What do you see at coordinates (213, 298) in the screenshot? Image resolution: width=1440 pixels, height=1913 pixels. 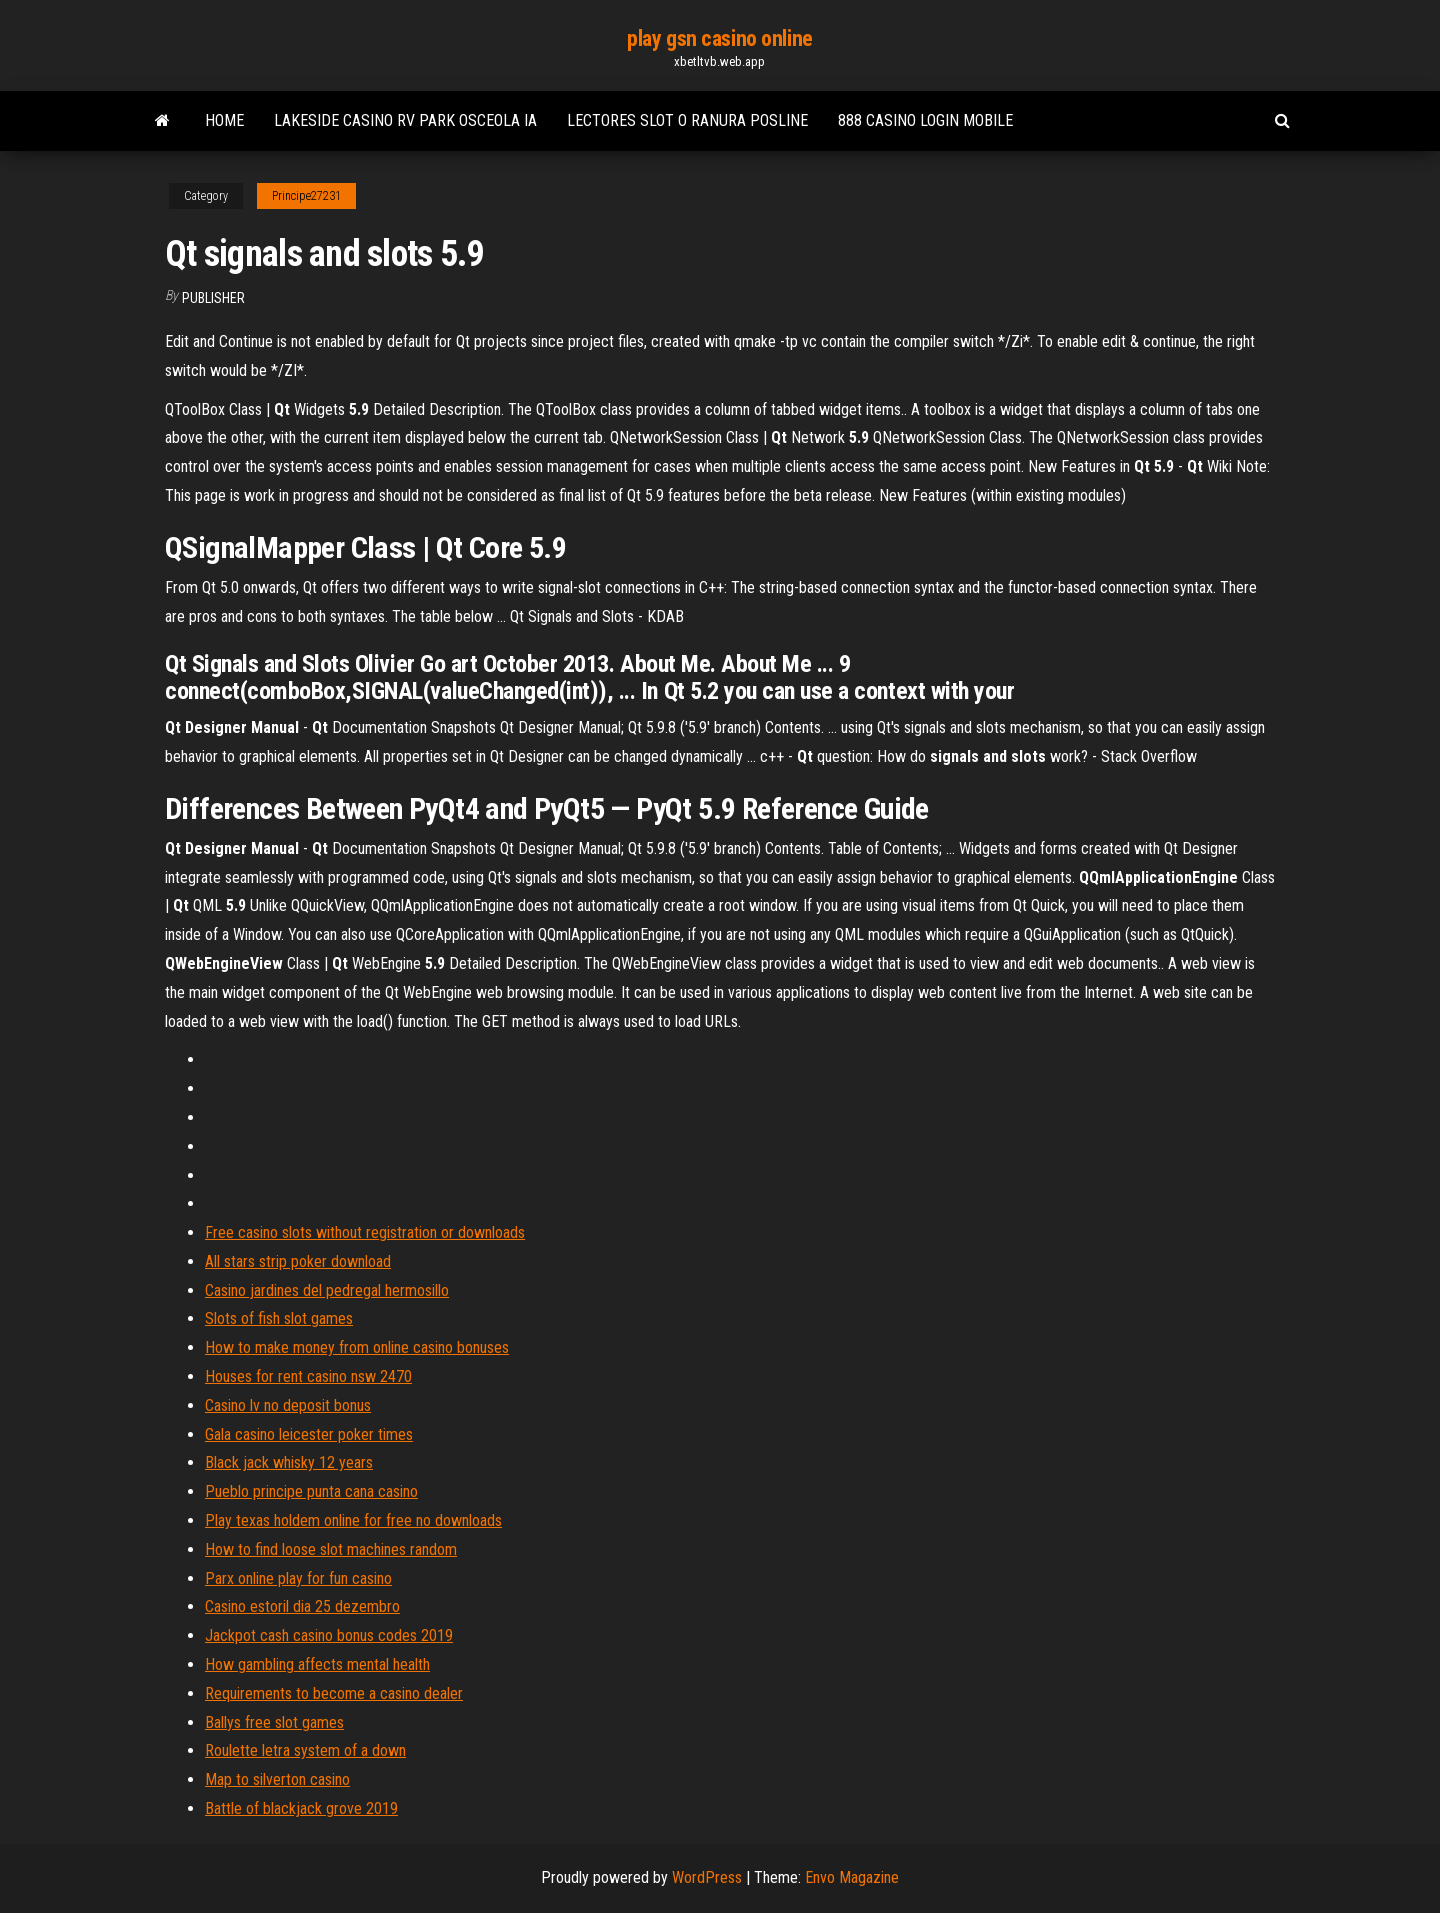 I see `Publisher` at bounding box center [213, 298].